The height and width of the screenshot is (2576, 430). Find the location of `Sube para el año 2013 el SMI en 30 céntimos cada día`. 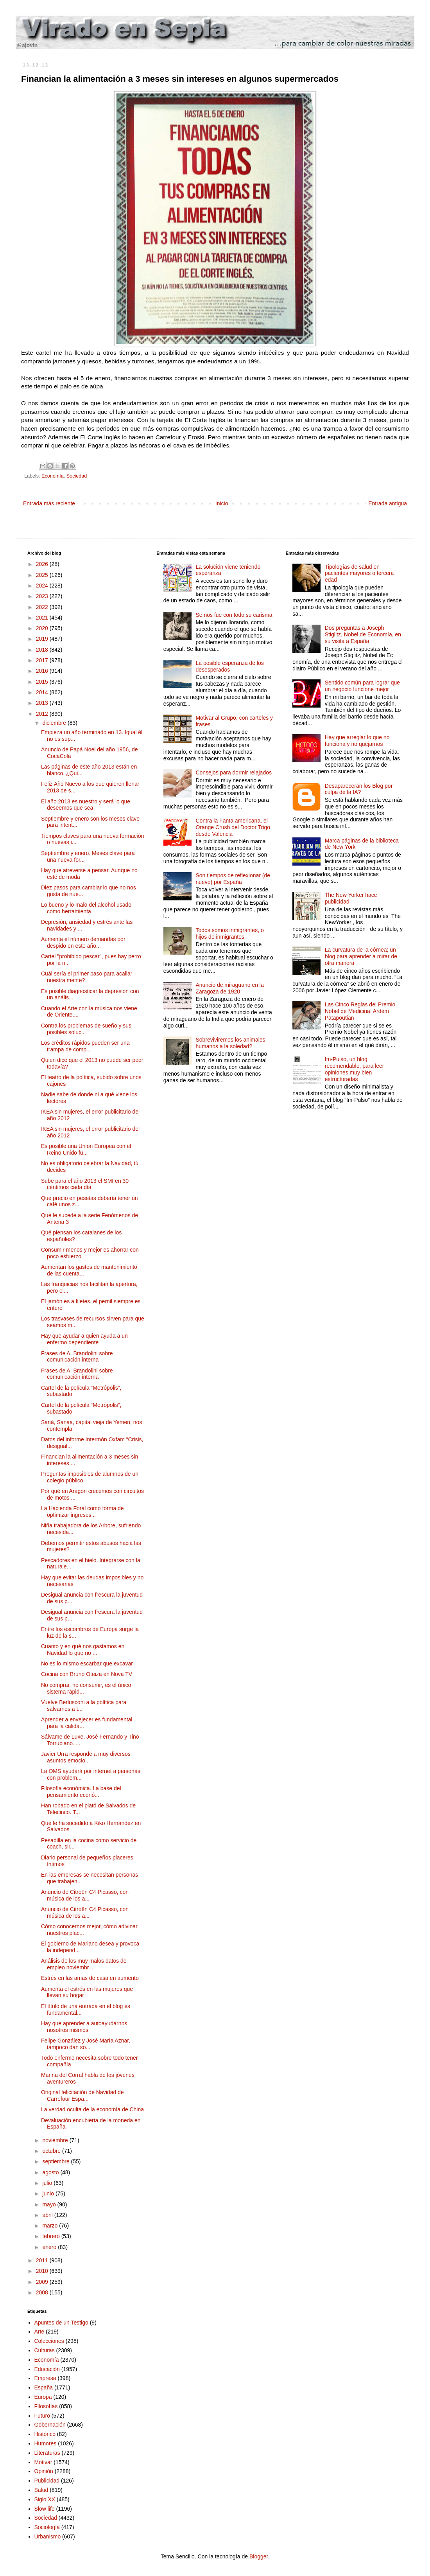

Sube para el año 2013 el SMI en 30 céntimos cada día is located at coordinates (85, 1184).